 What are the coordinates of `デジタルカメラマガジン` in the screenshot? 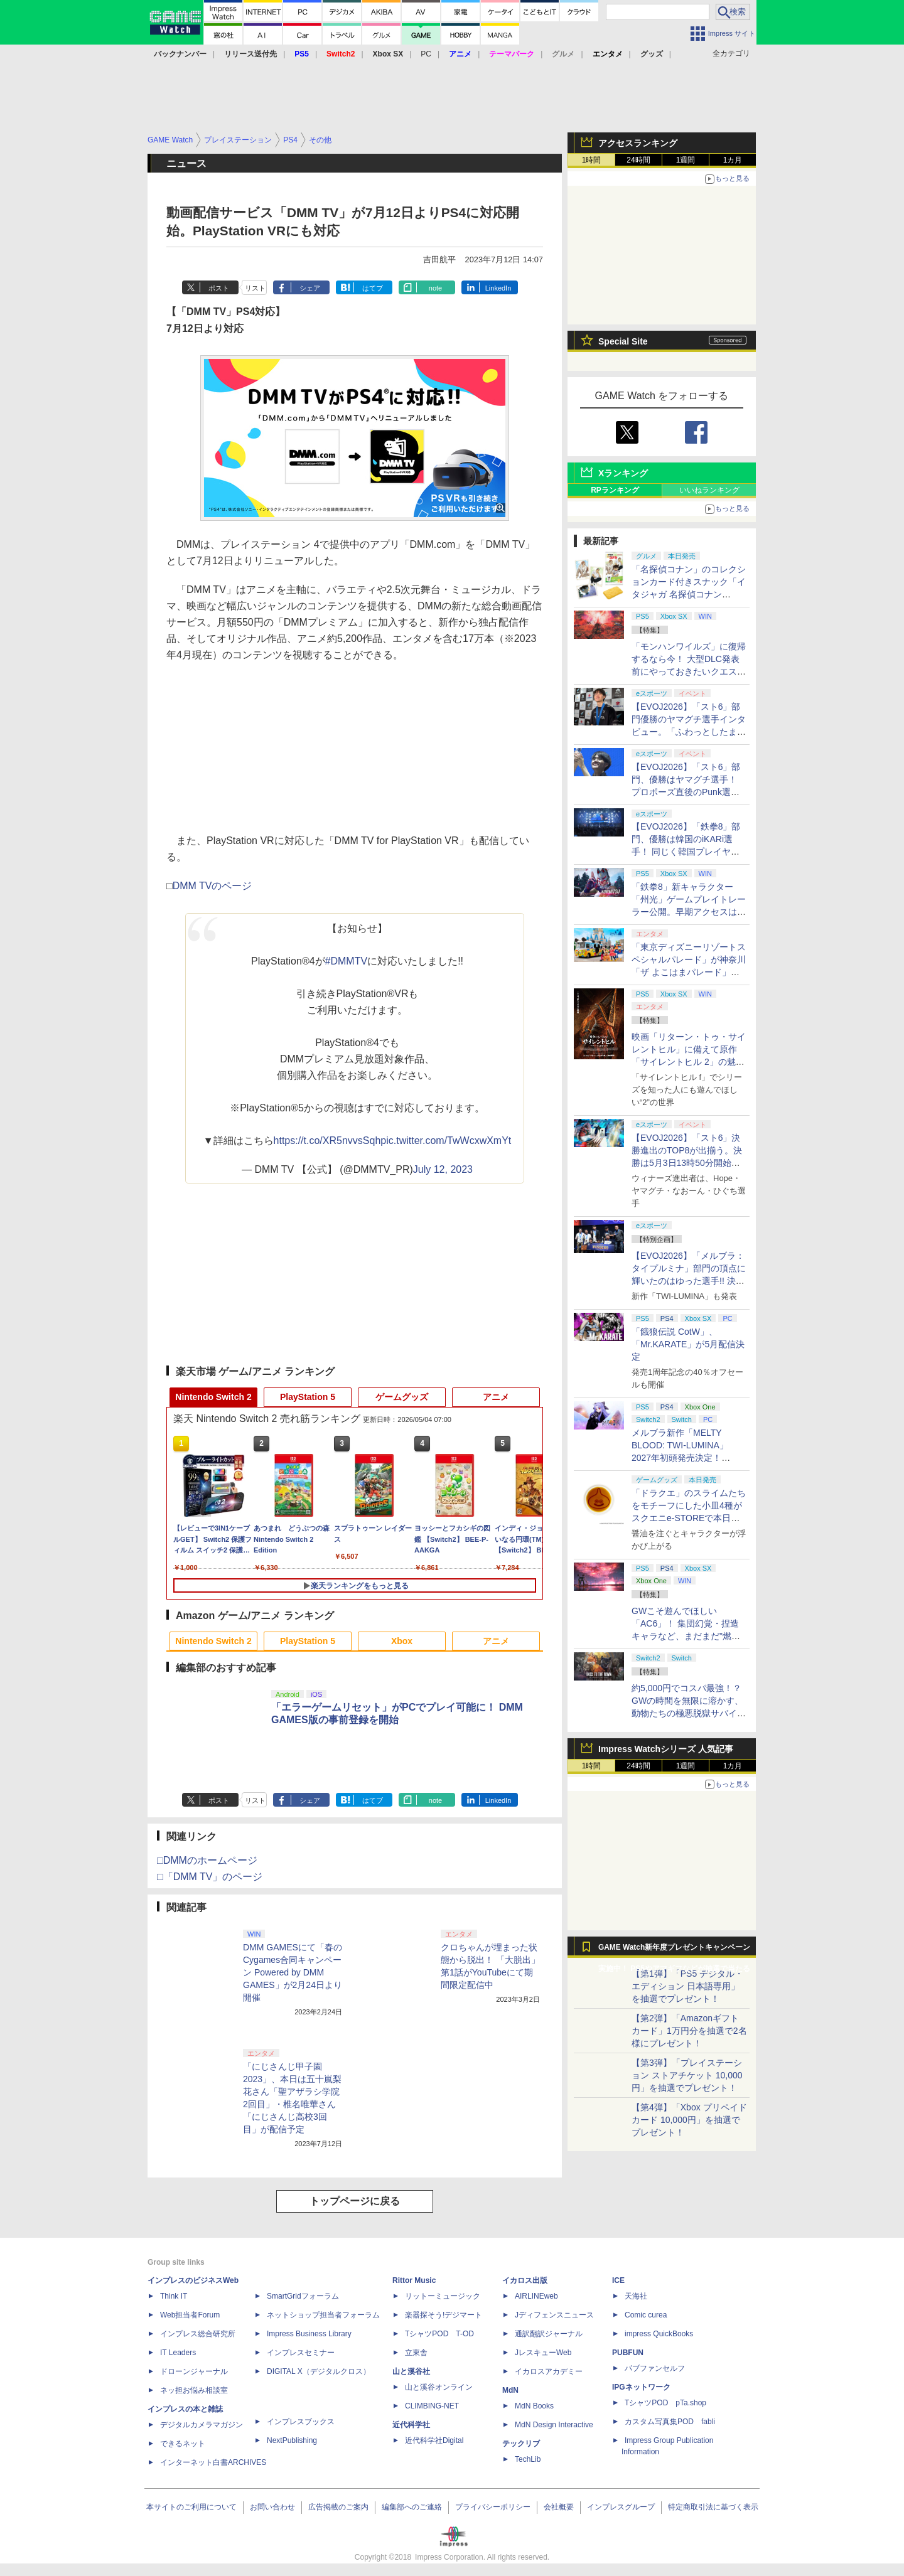 It's located at (201, 2424).